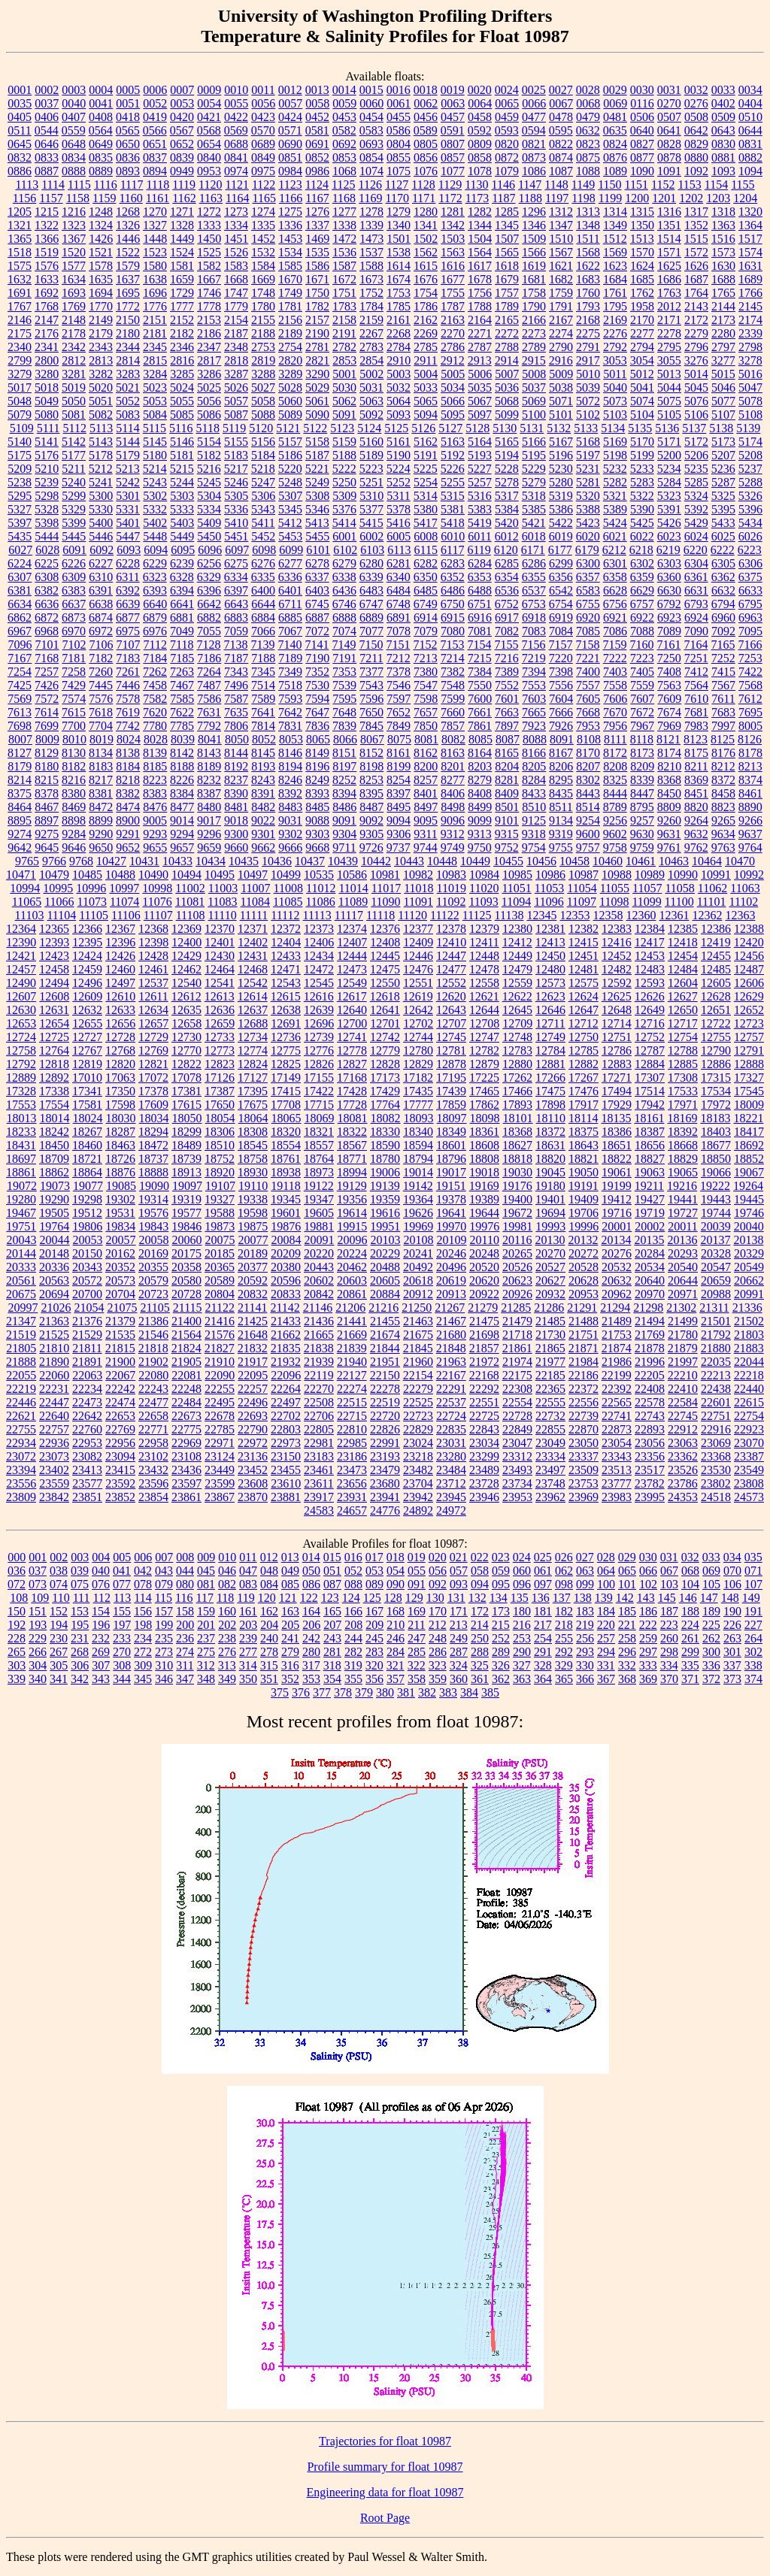  What do you see at coordinates (101, 171) in the screenshot?
I see `0889` at bounding box center [101, 171].